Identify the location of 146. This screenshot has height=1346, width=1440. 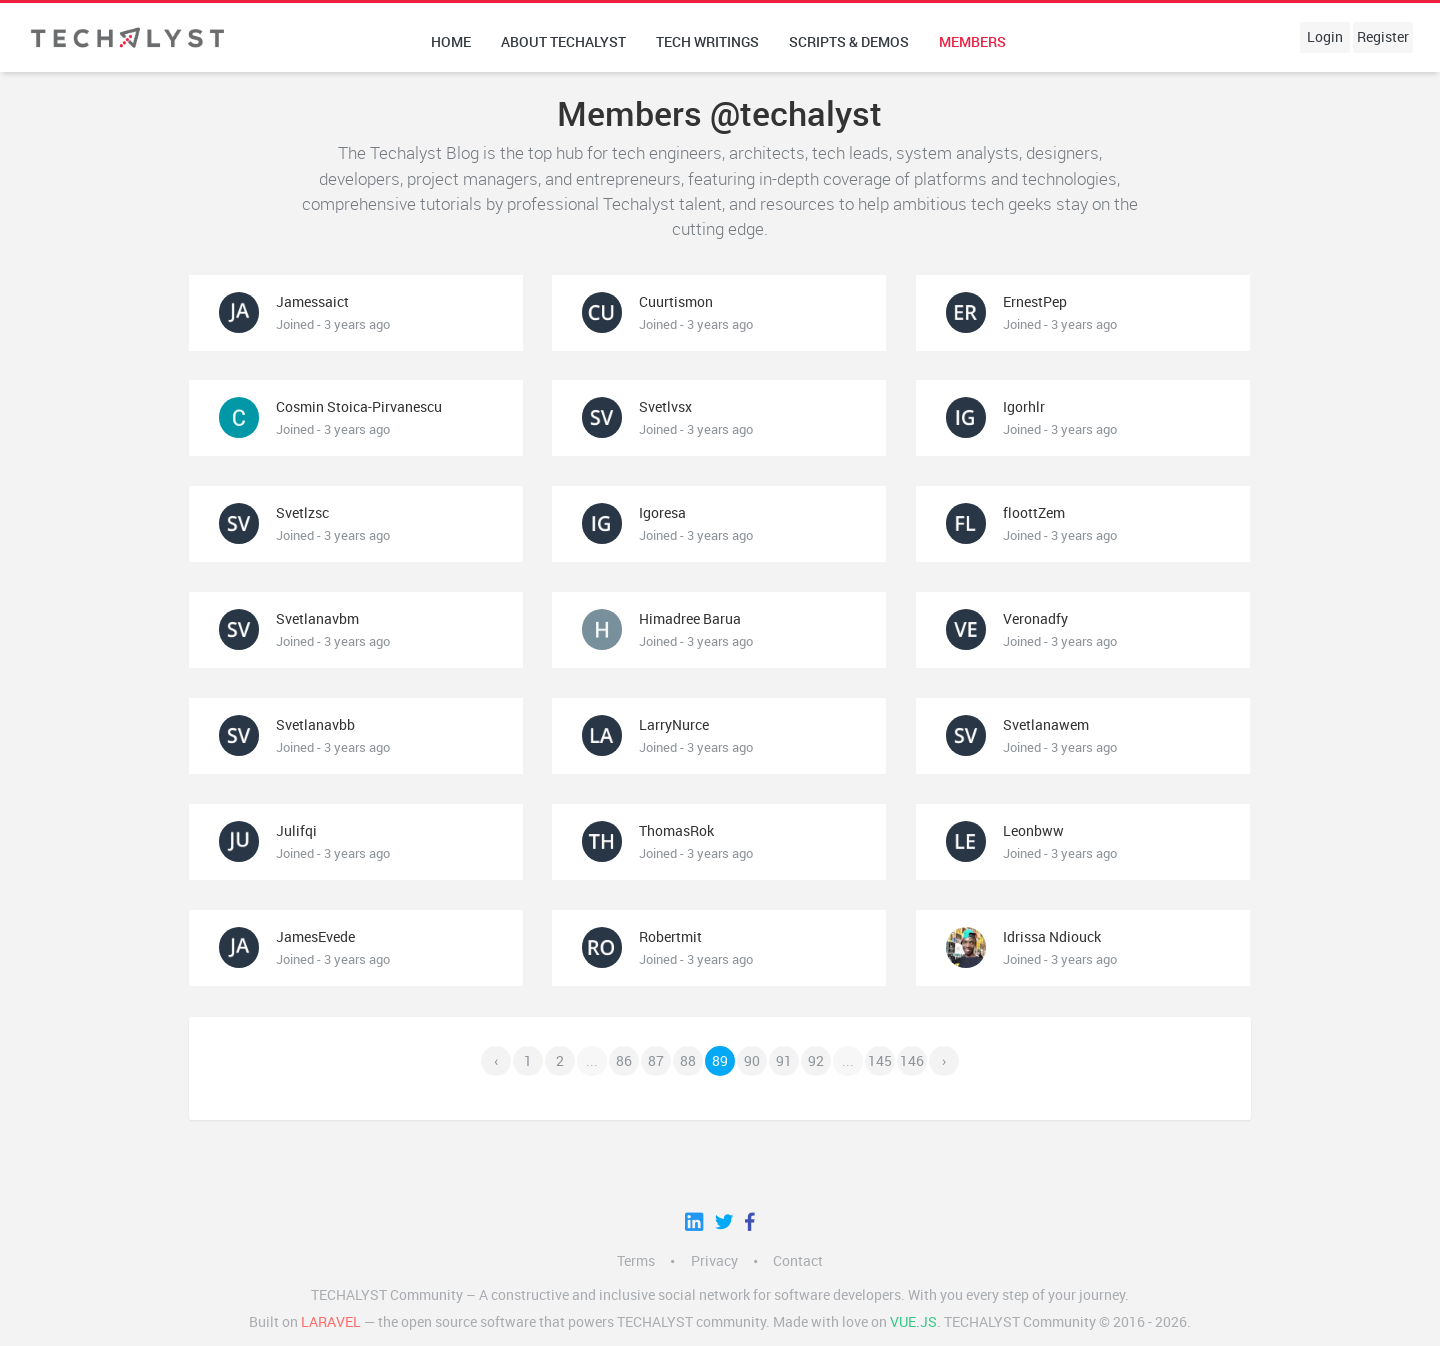
(912, 1061).